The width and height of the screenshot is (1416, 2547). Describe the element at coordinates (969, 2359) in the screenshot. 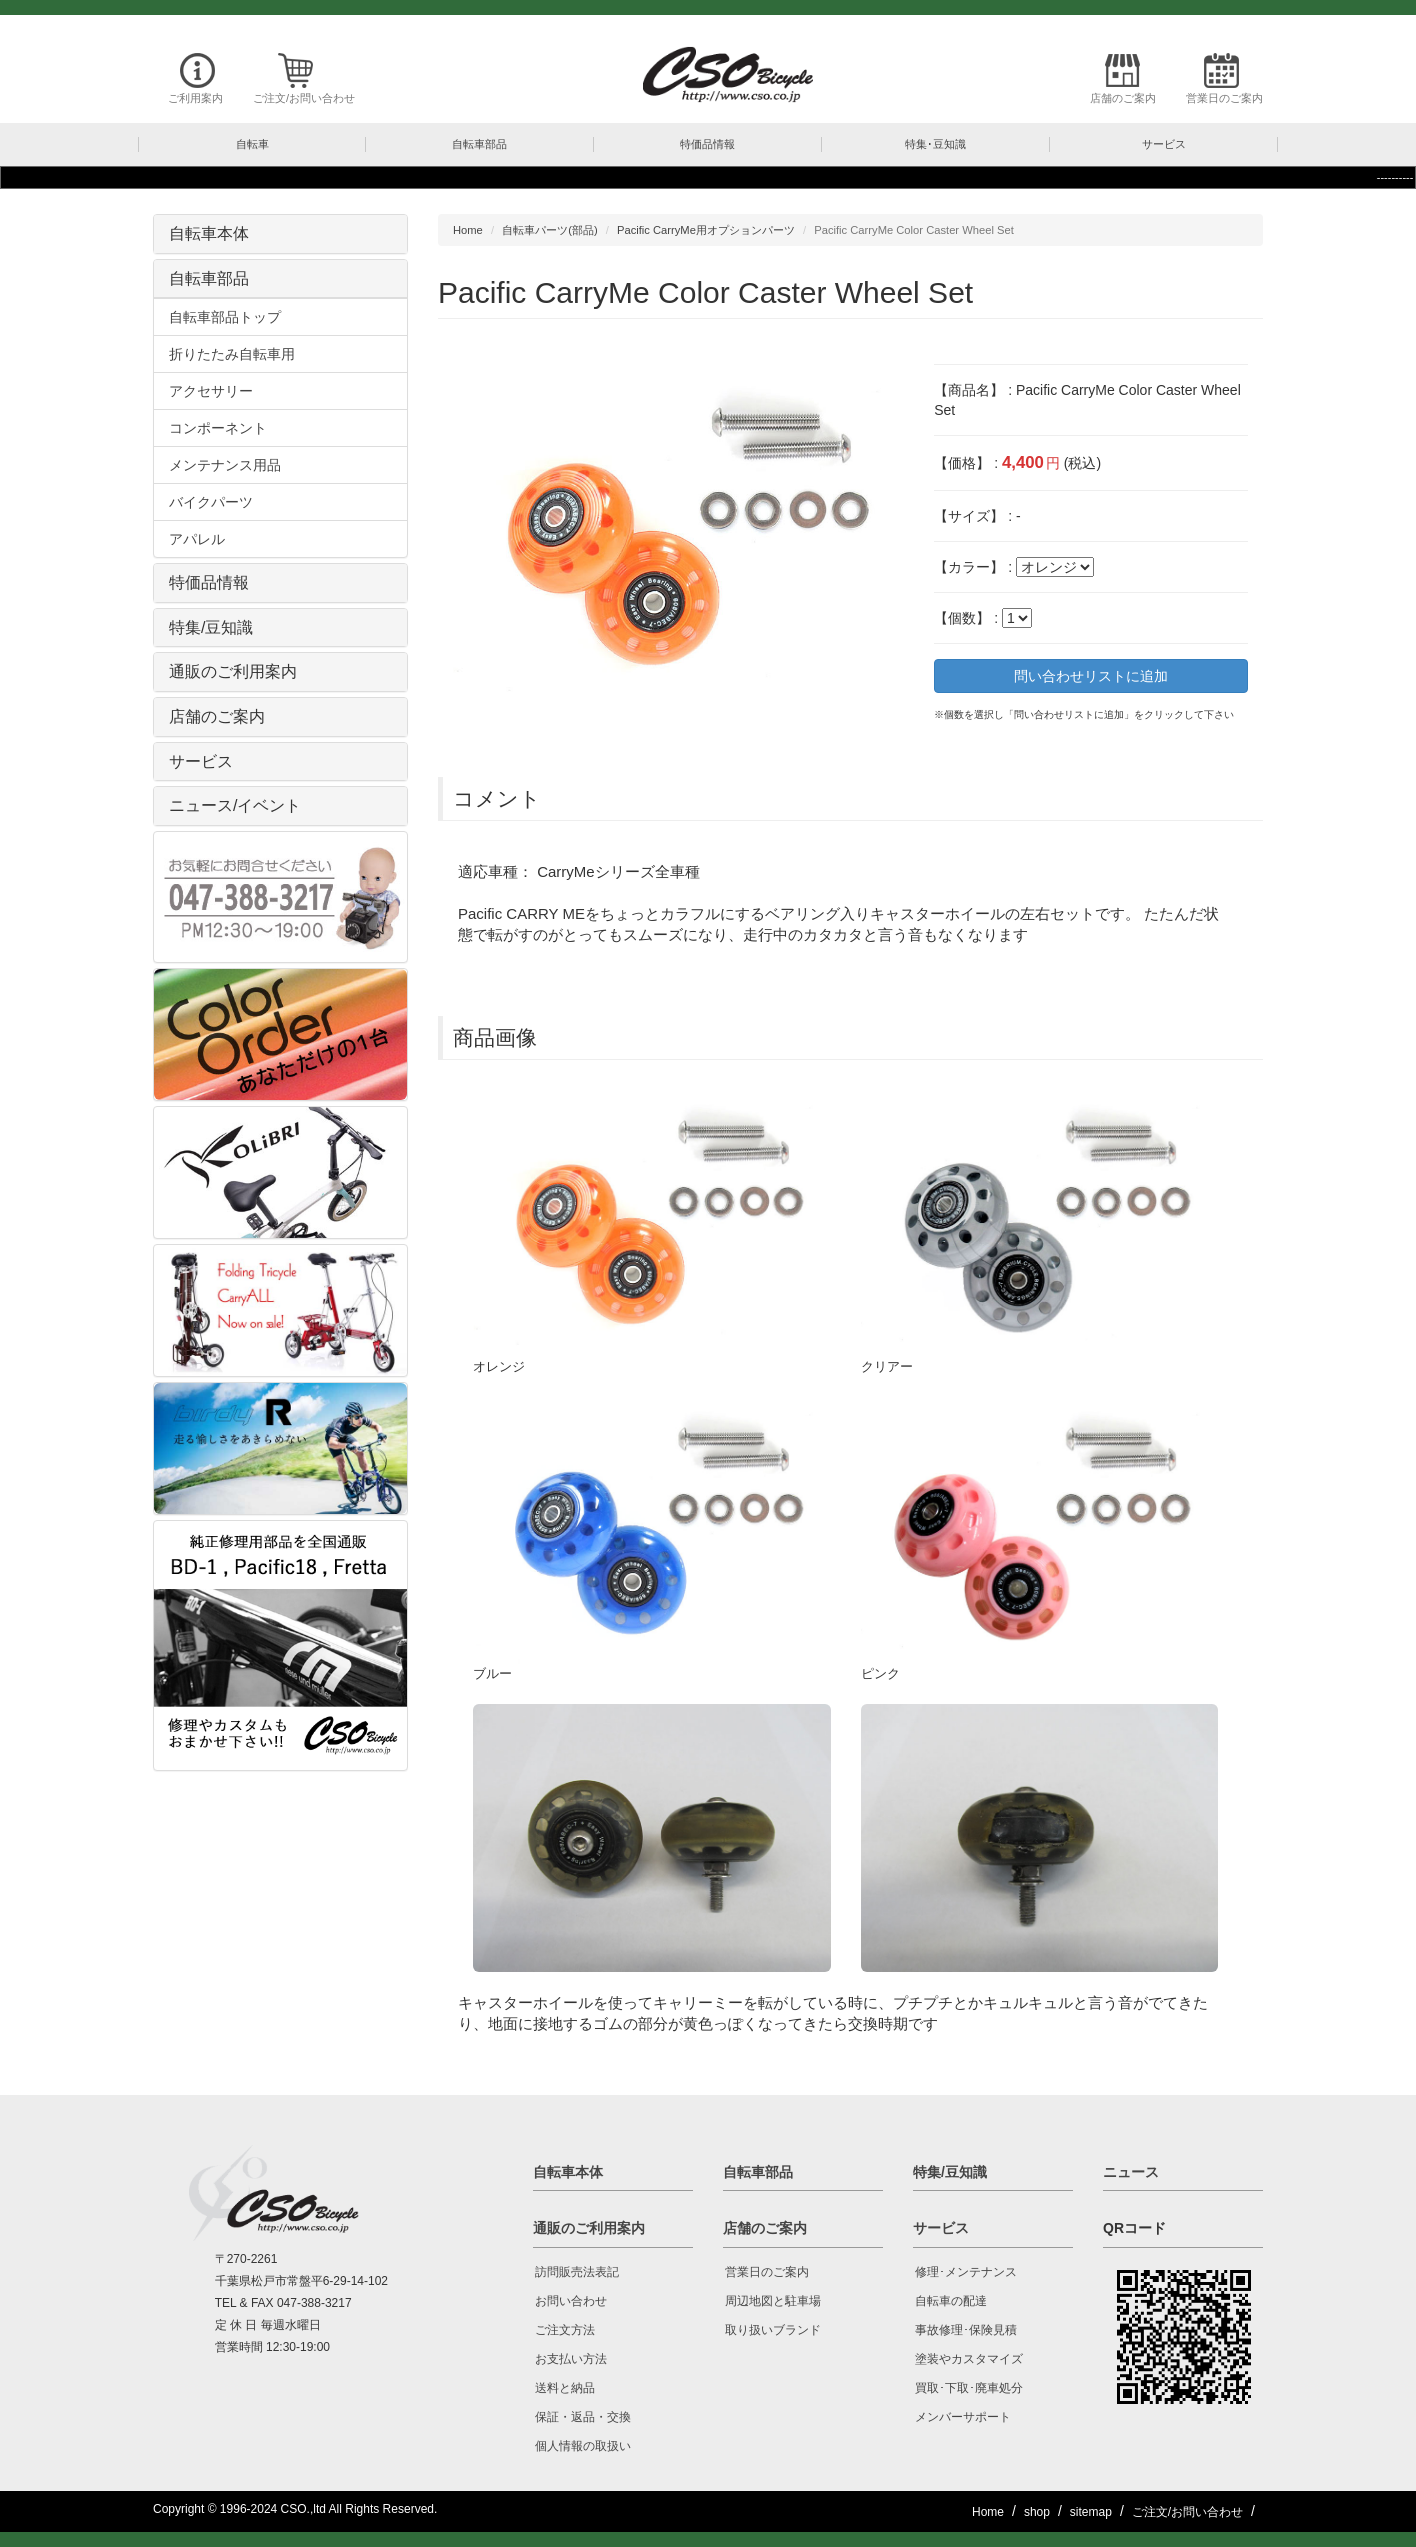

I see `塗装やカスタマイズ` at that location.